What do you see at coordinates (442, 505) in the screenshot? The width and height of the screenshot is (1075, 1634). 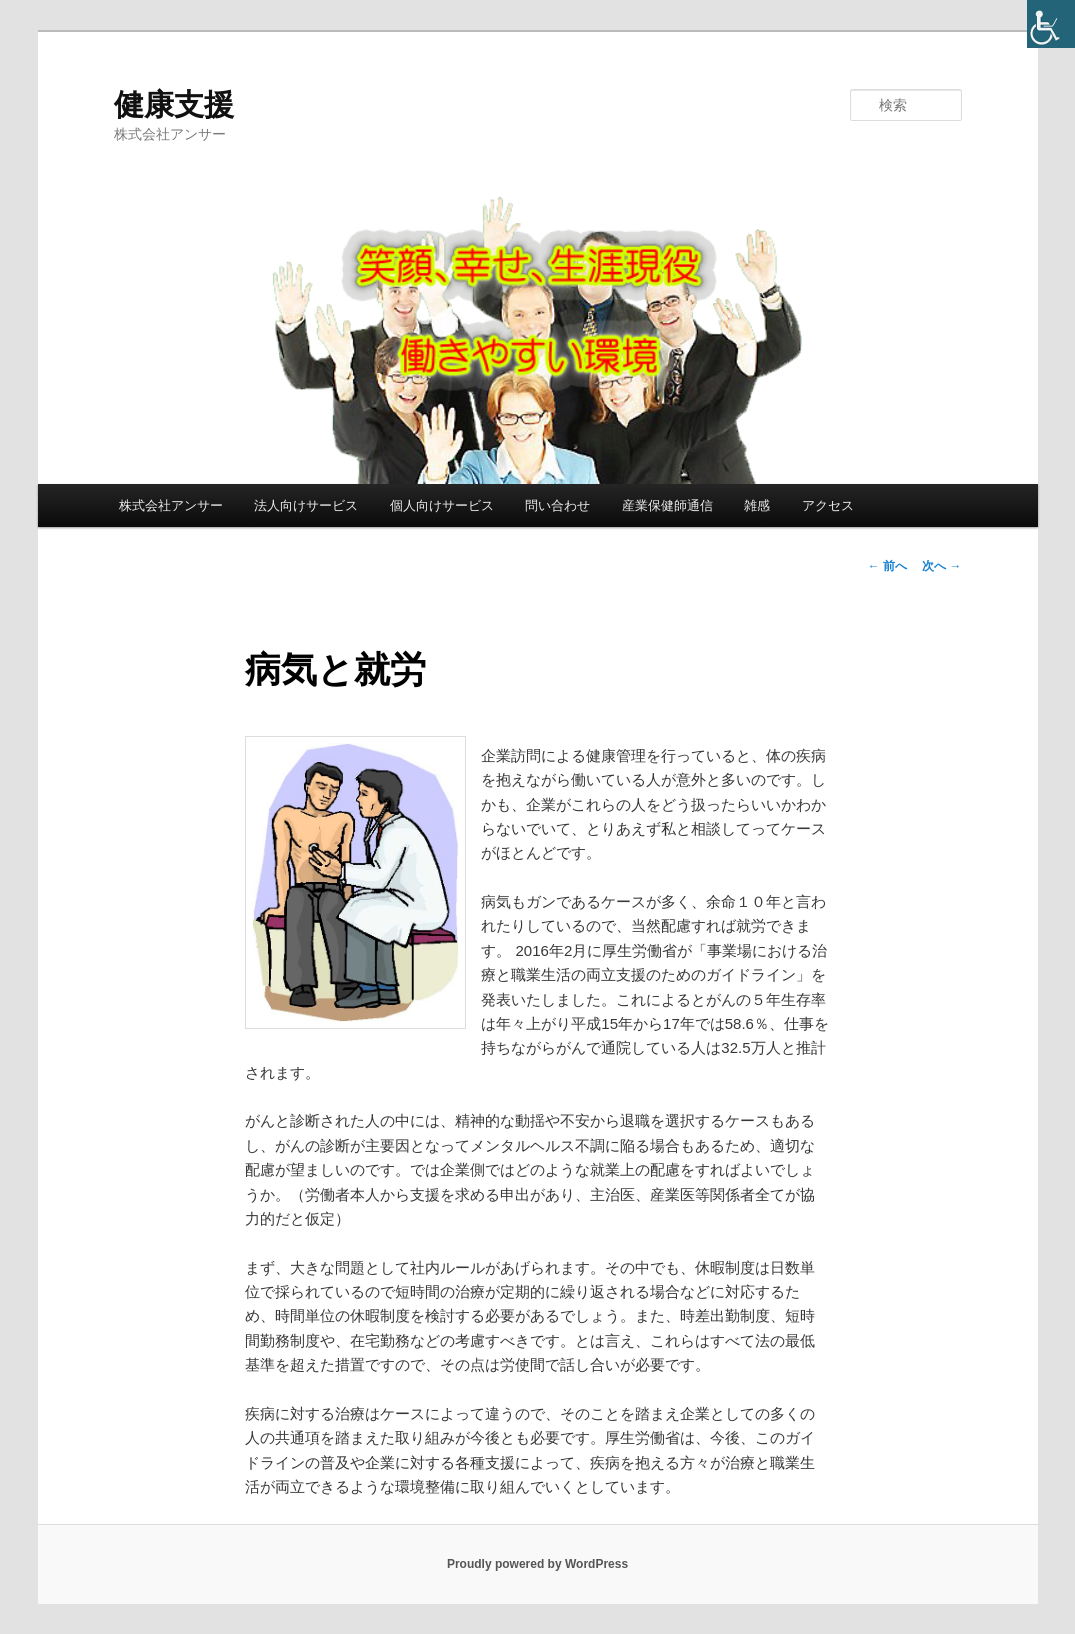 I see `個人向けサービス` at bounding box center [442, 505].